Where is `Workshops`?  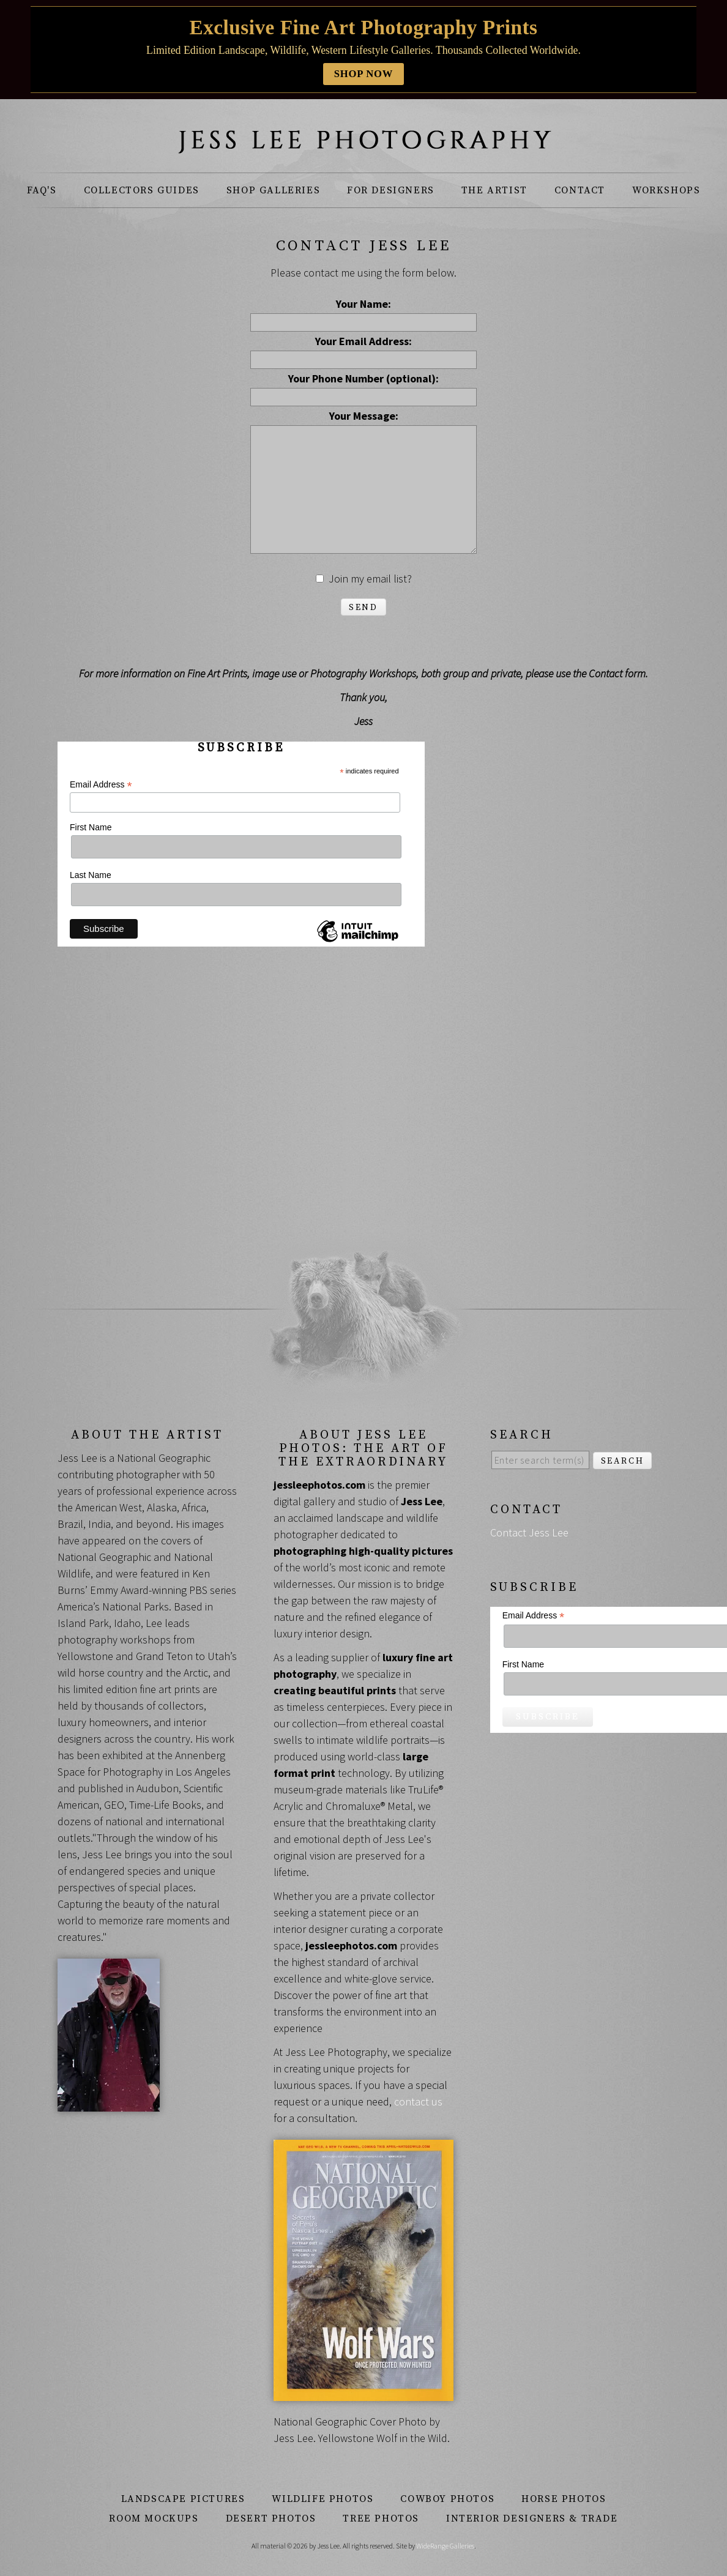 Workshops is located at coordinates (666, 190).